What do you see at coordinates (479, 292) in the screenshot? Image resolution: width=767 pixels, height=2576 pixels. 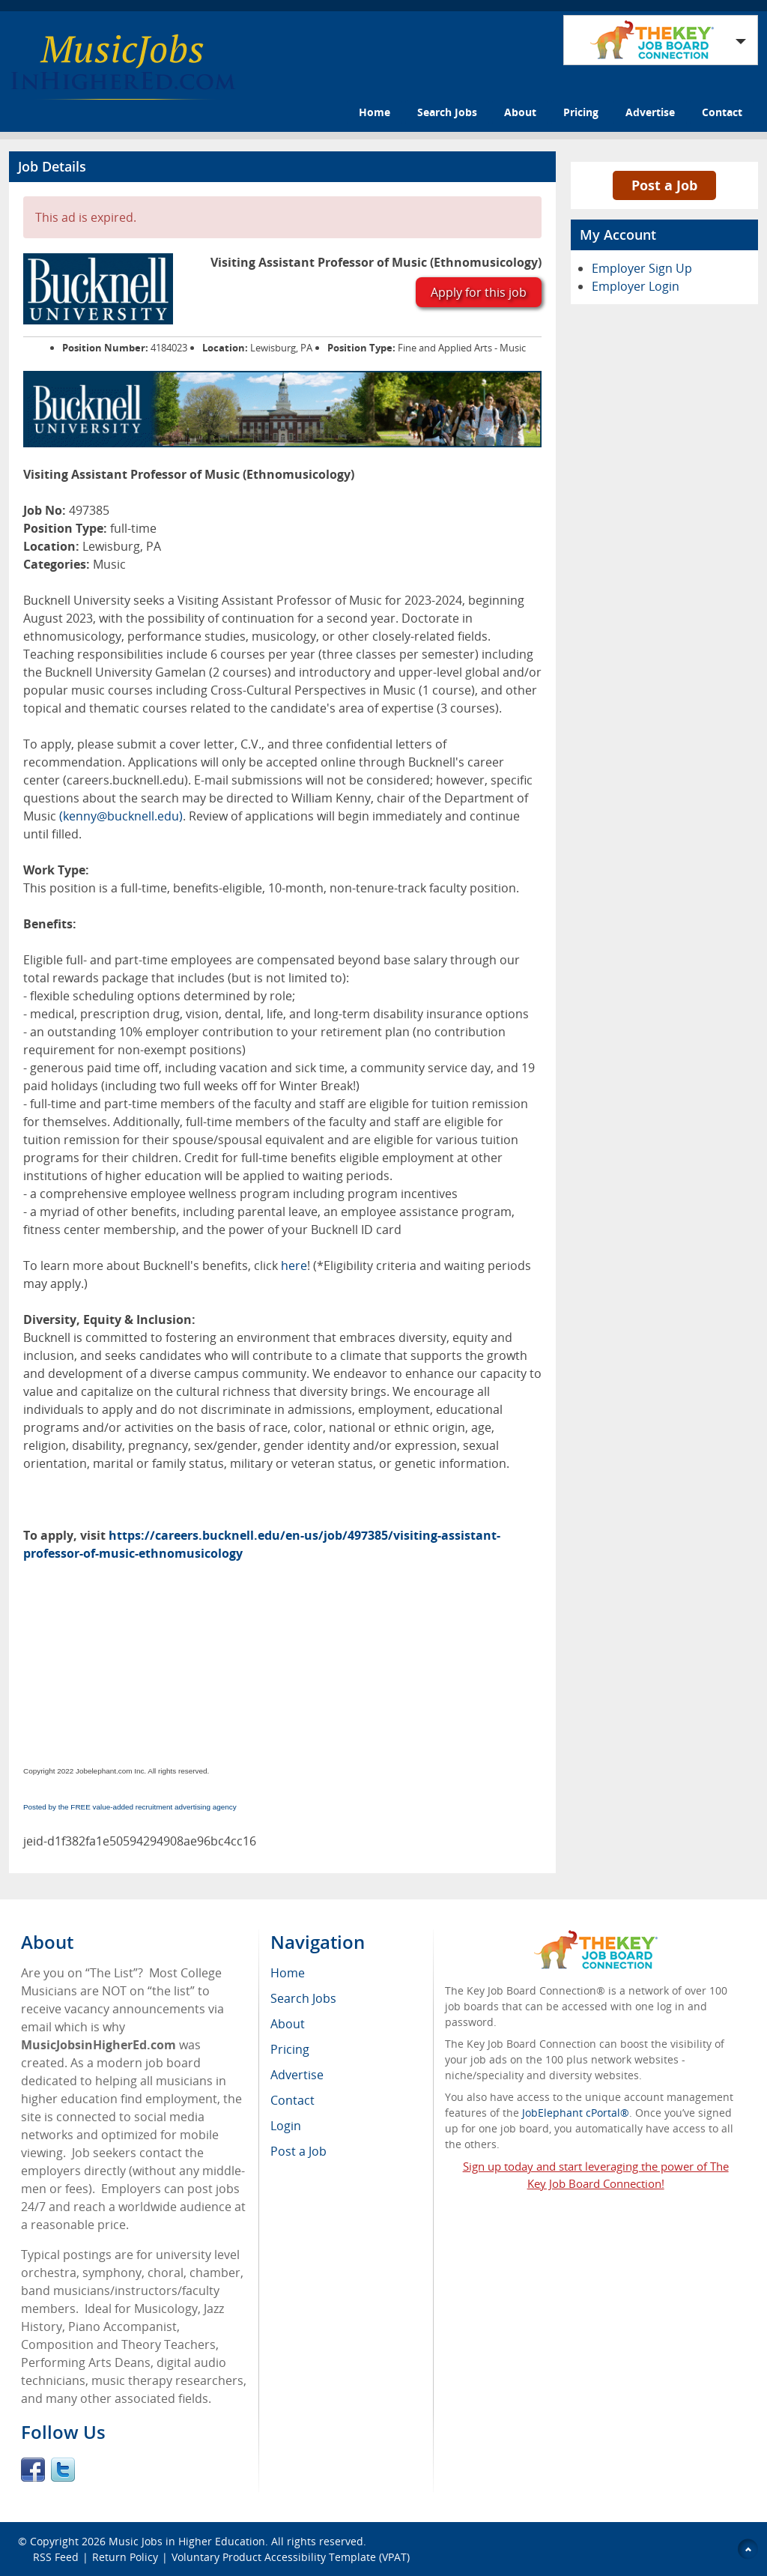 I see `Apply for this job` at bounding box center [479, 292].